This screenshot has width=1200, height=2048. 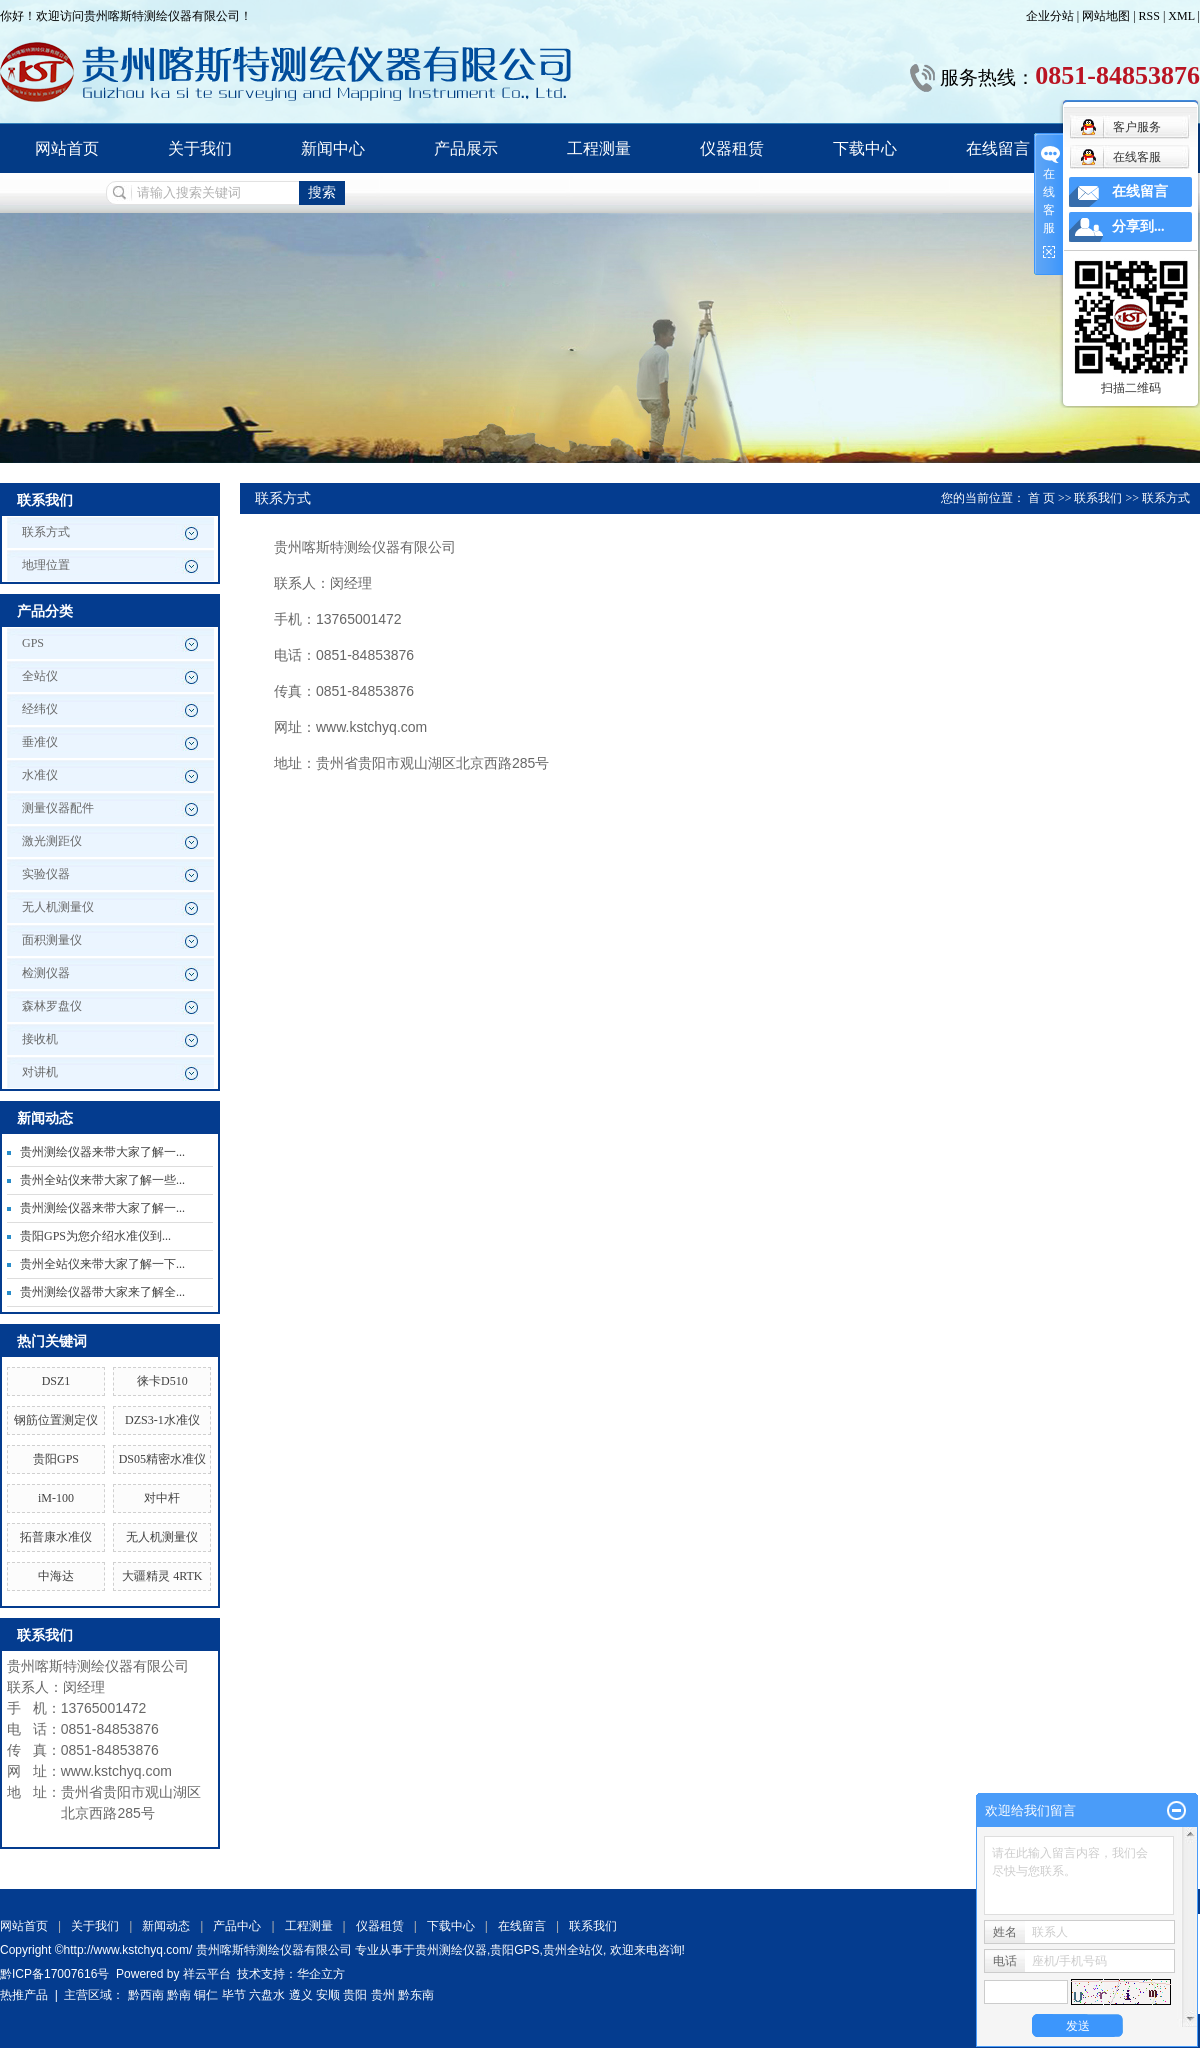 What do you see at coordinates (46, 565) in the screenshot?
I see `地理位置` at bounding box center [46, 565].